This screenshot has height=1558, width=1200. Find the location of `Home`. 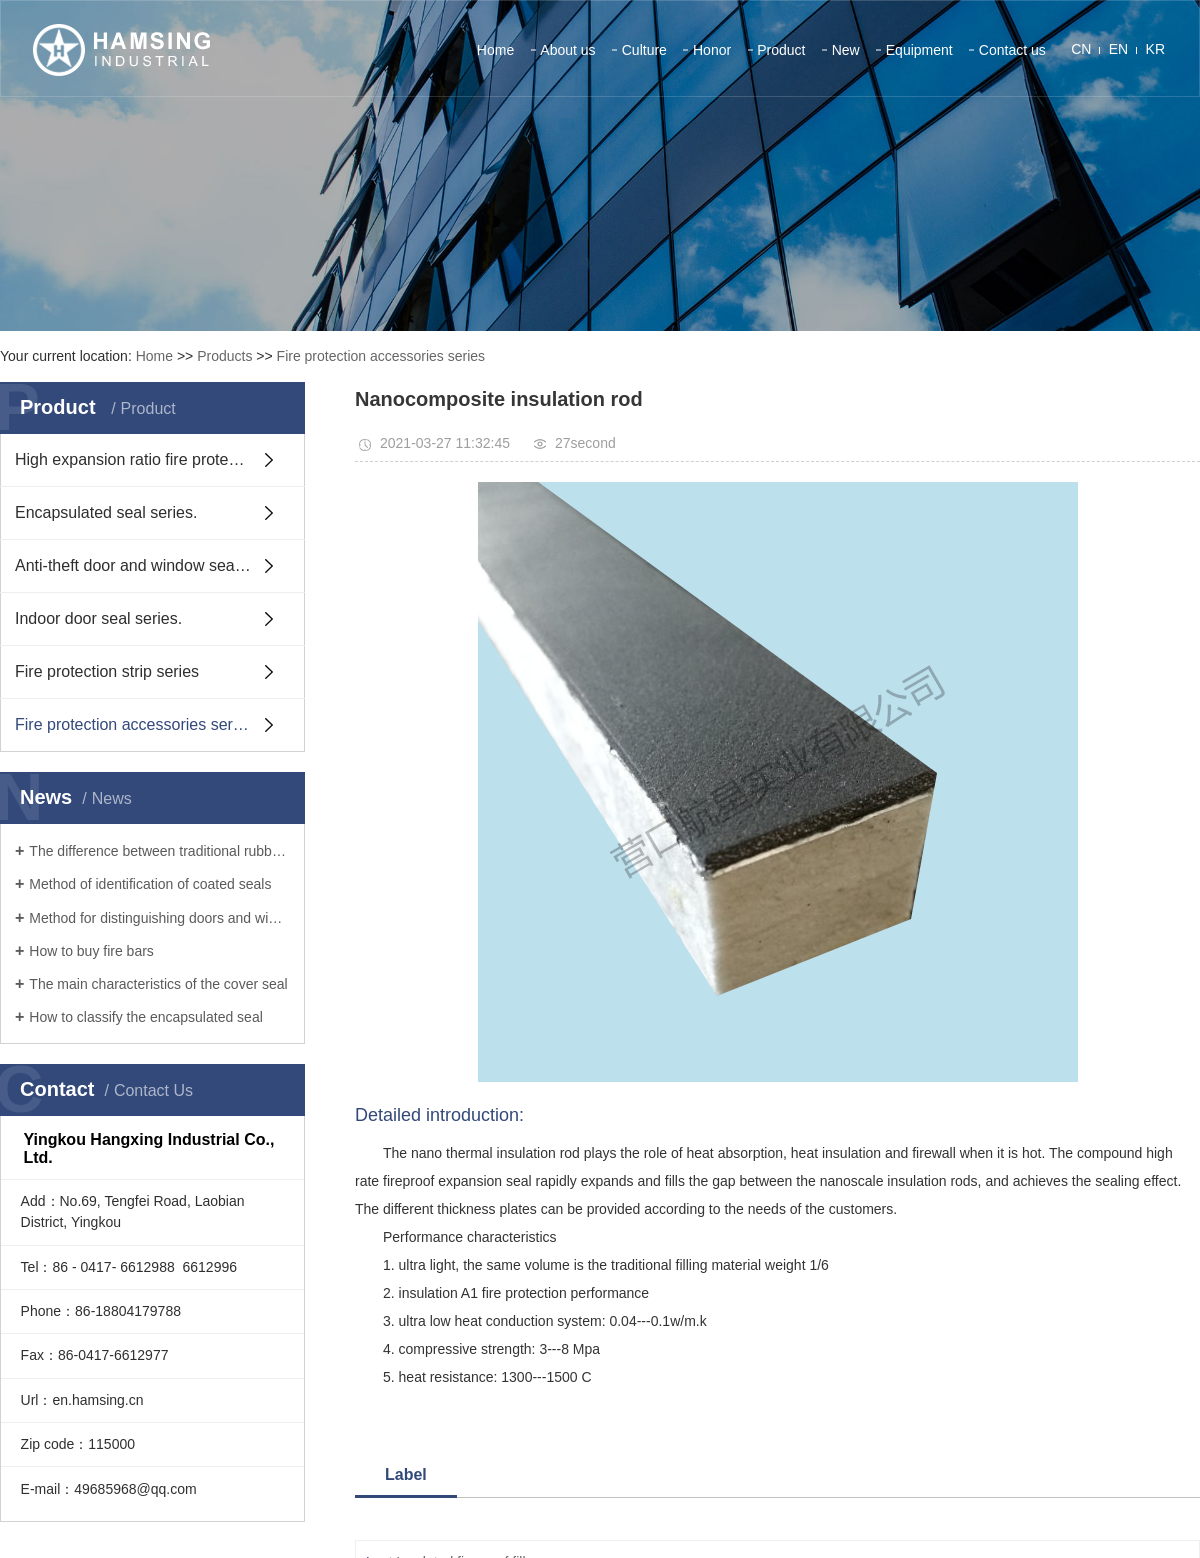

Home is located at coordinates (495, 50).